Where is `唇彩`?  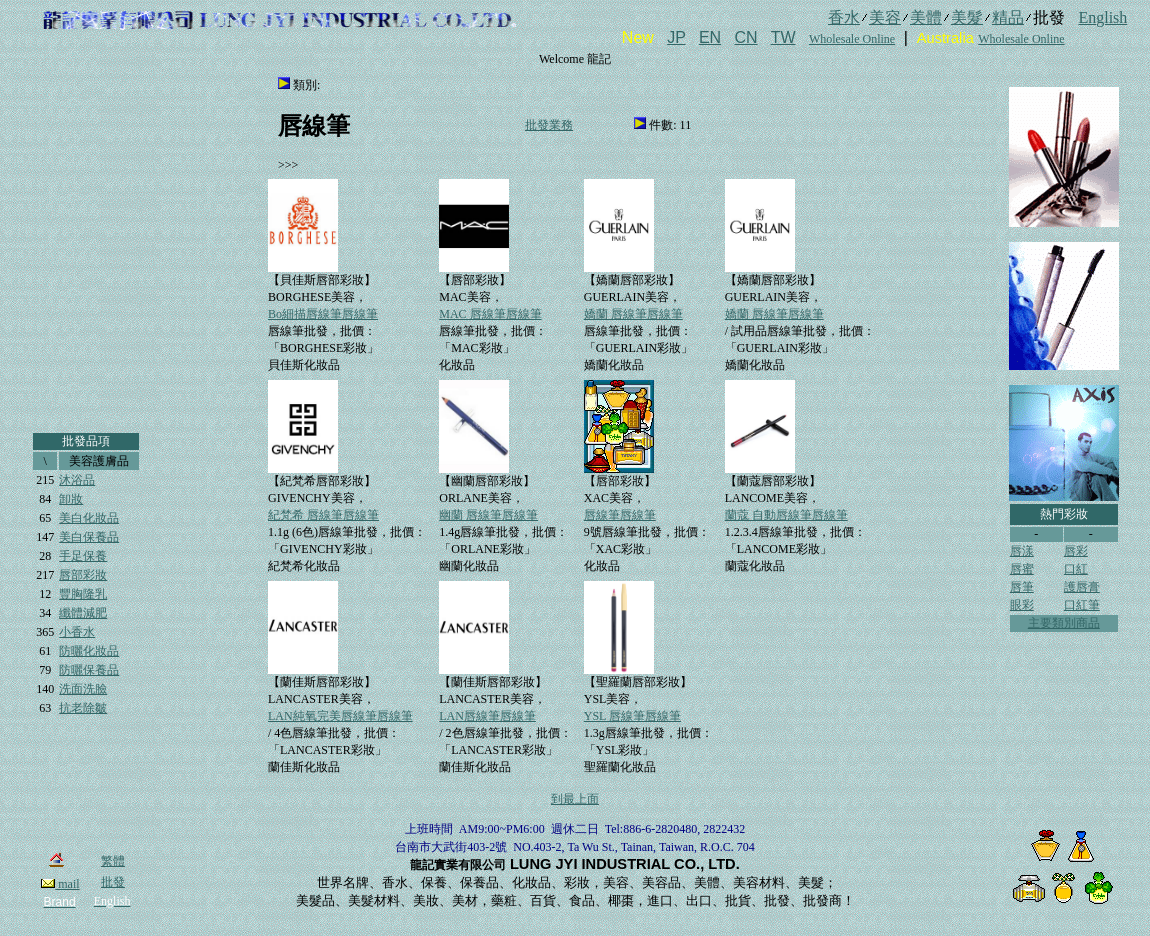 唇彩 is located at coordinates (1076, 551).